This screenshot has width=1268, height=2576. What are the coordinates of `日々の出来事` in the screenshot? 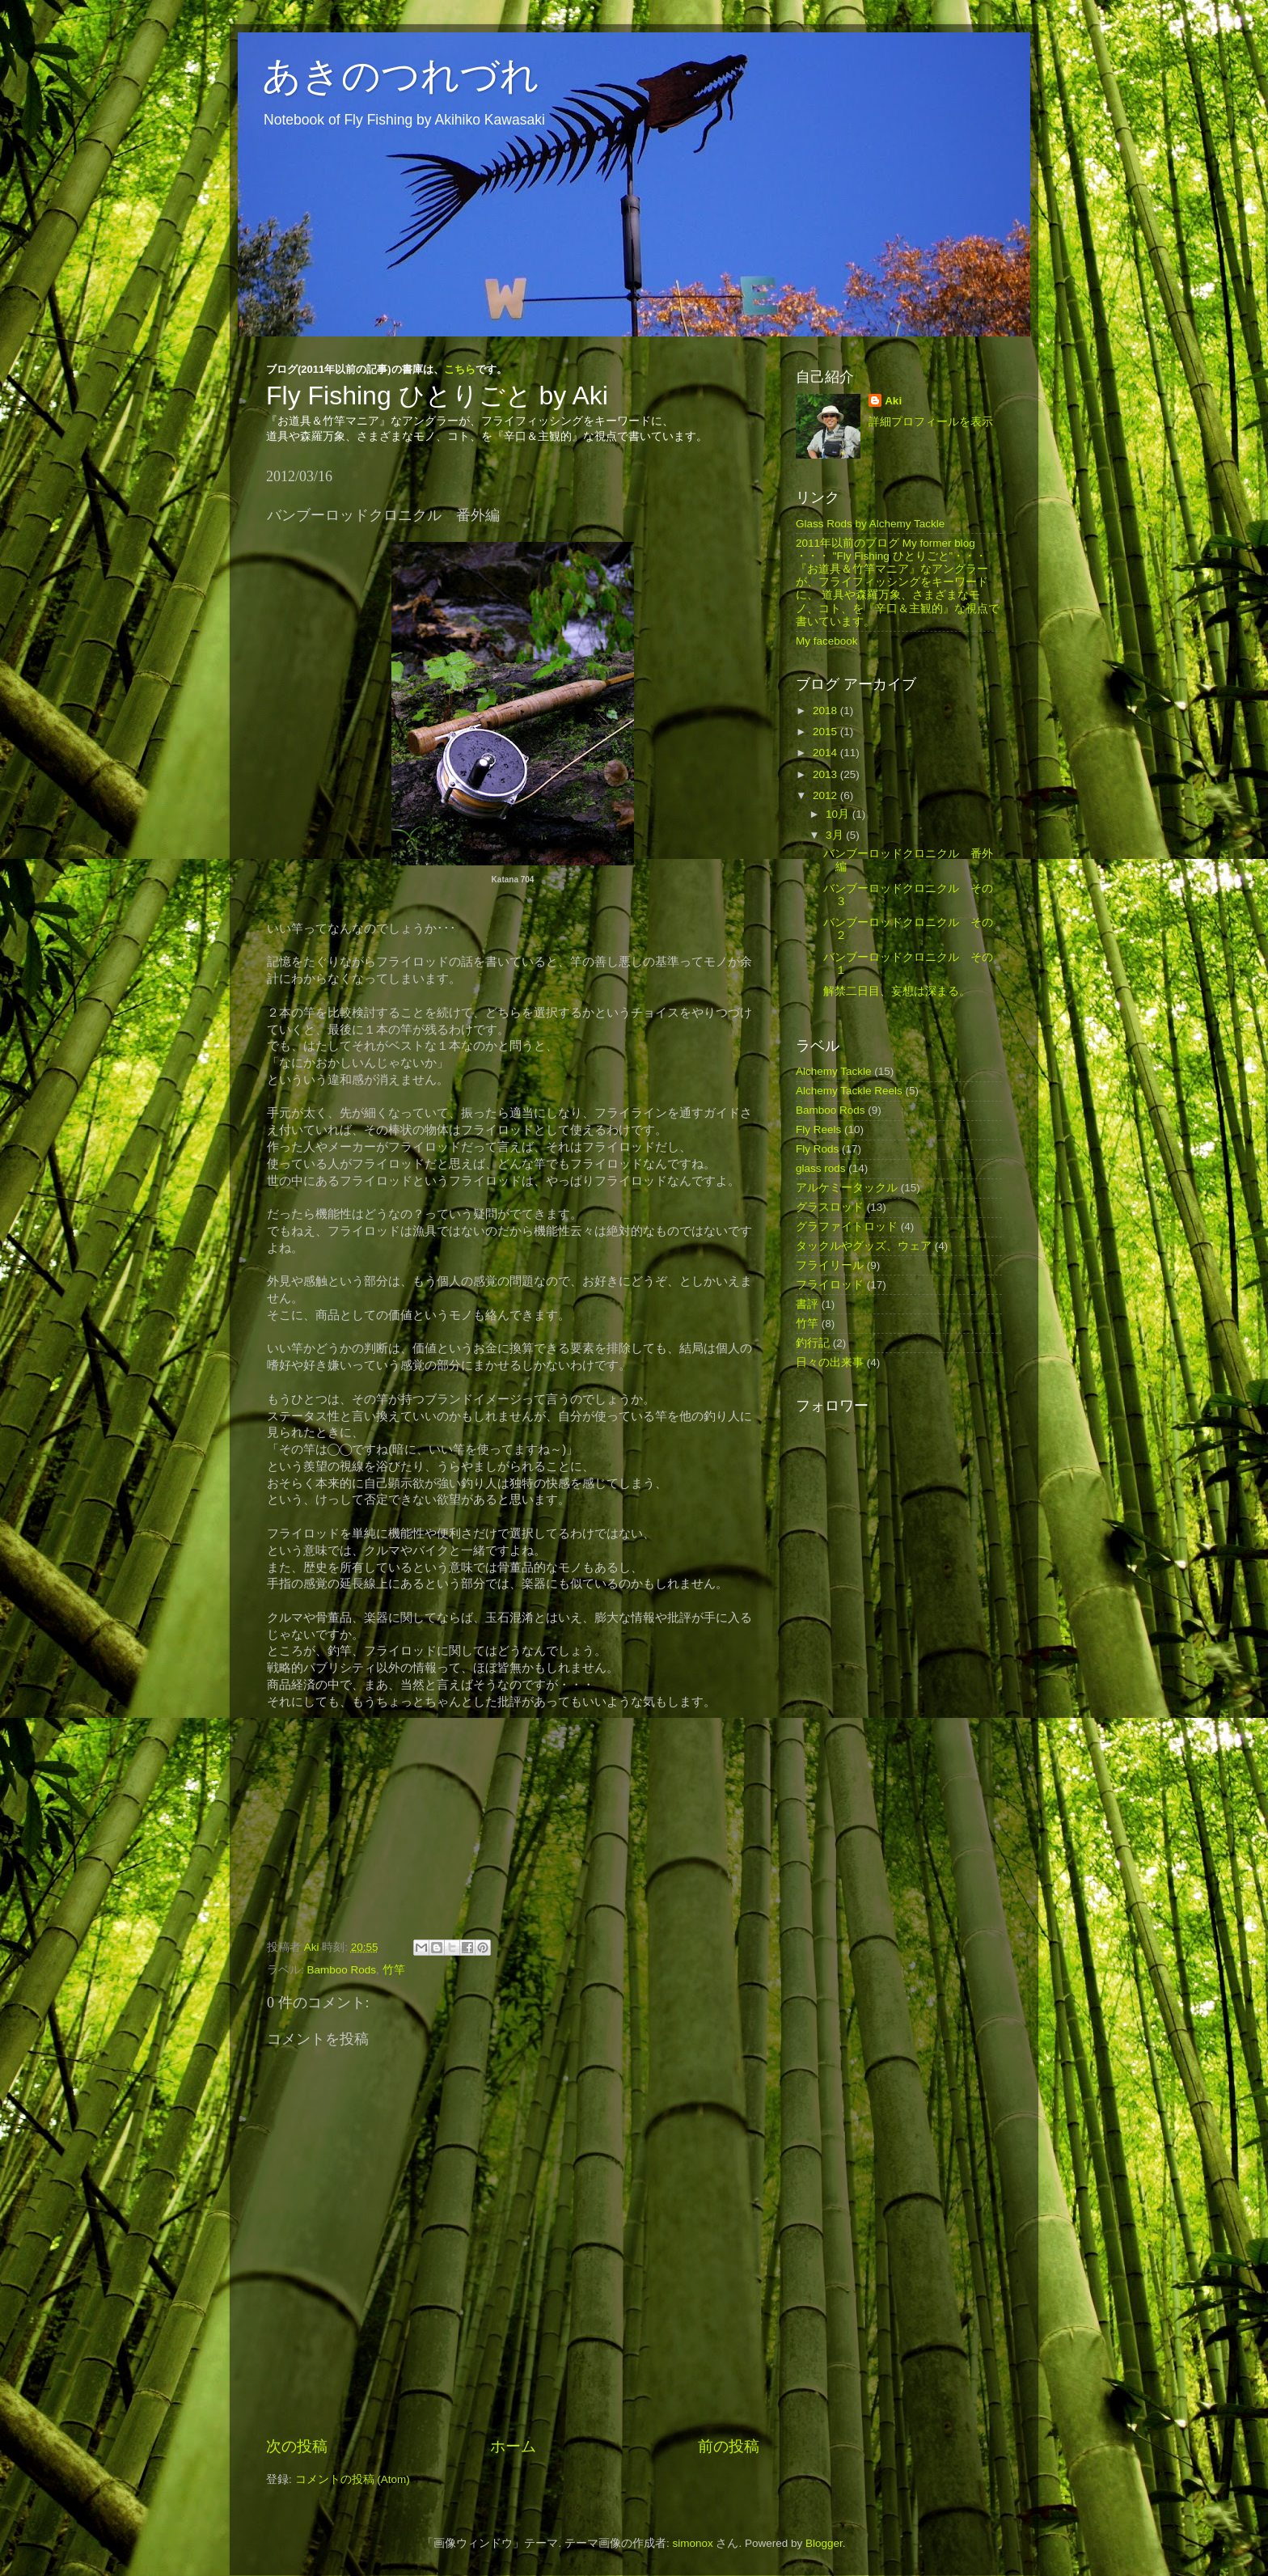 It's located at (830, 1362).